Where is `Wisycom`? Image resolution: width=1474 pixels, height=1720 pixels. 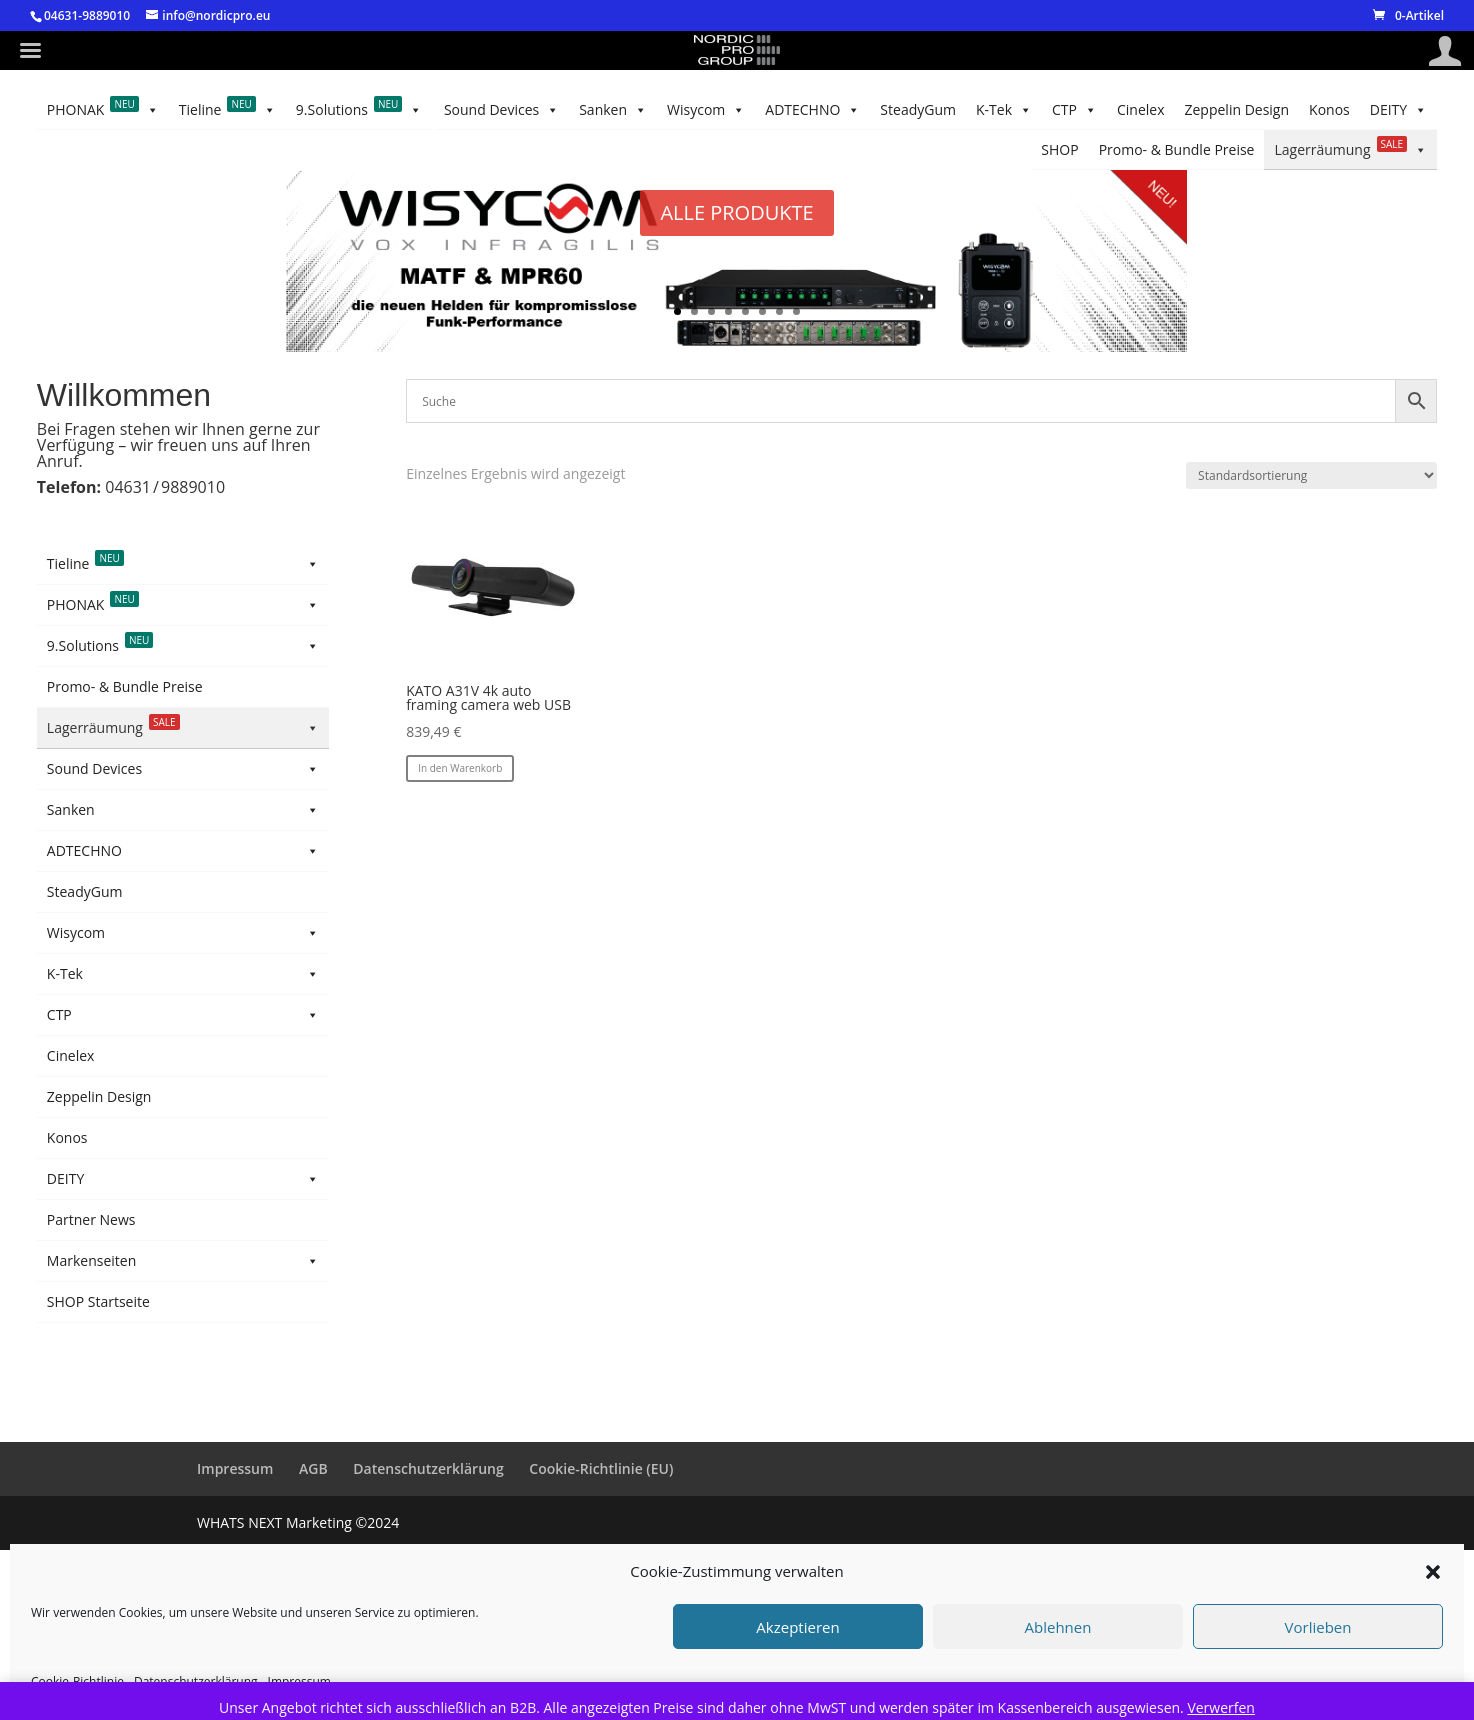
Wisycom is located at coordinates (759, 110).